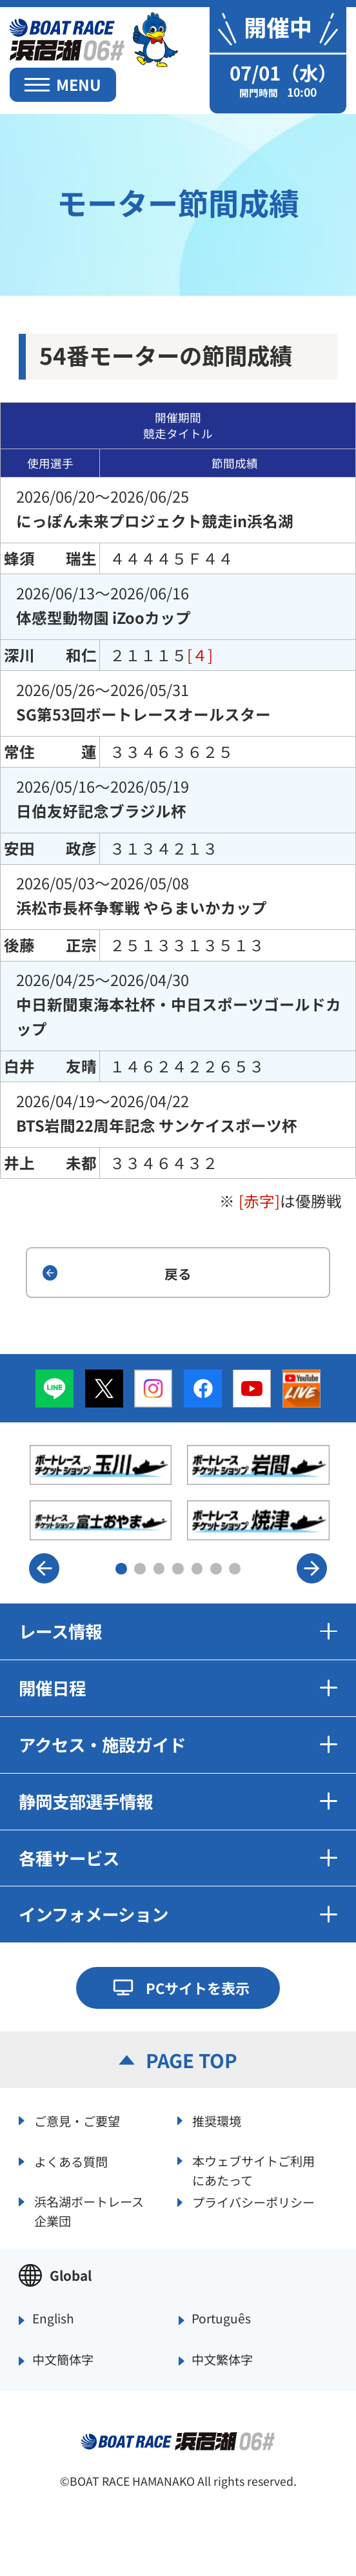 The image size is (356, 2576). What do you see at coordinates (178, 1568) in the screenshot?
I see `4 [button]` at bounding box center [178, 1568].